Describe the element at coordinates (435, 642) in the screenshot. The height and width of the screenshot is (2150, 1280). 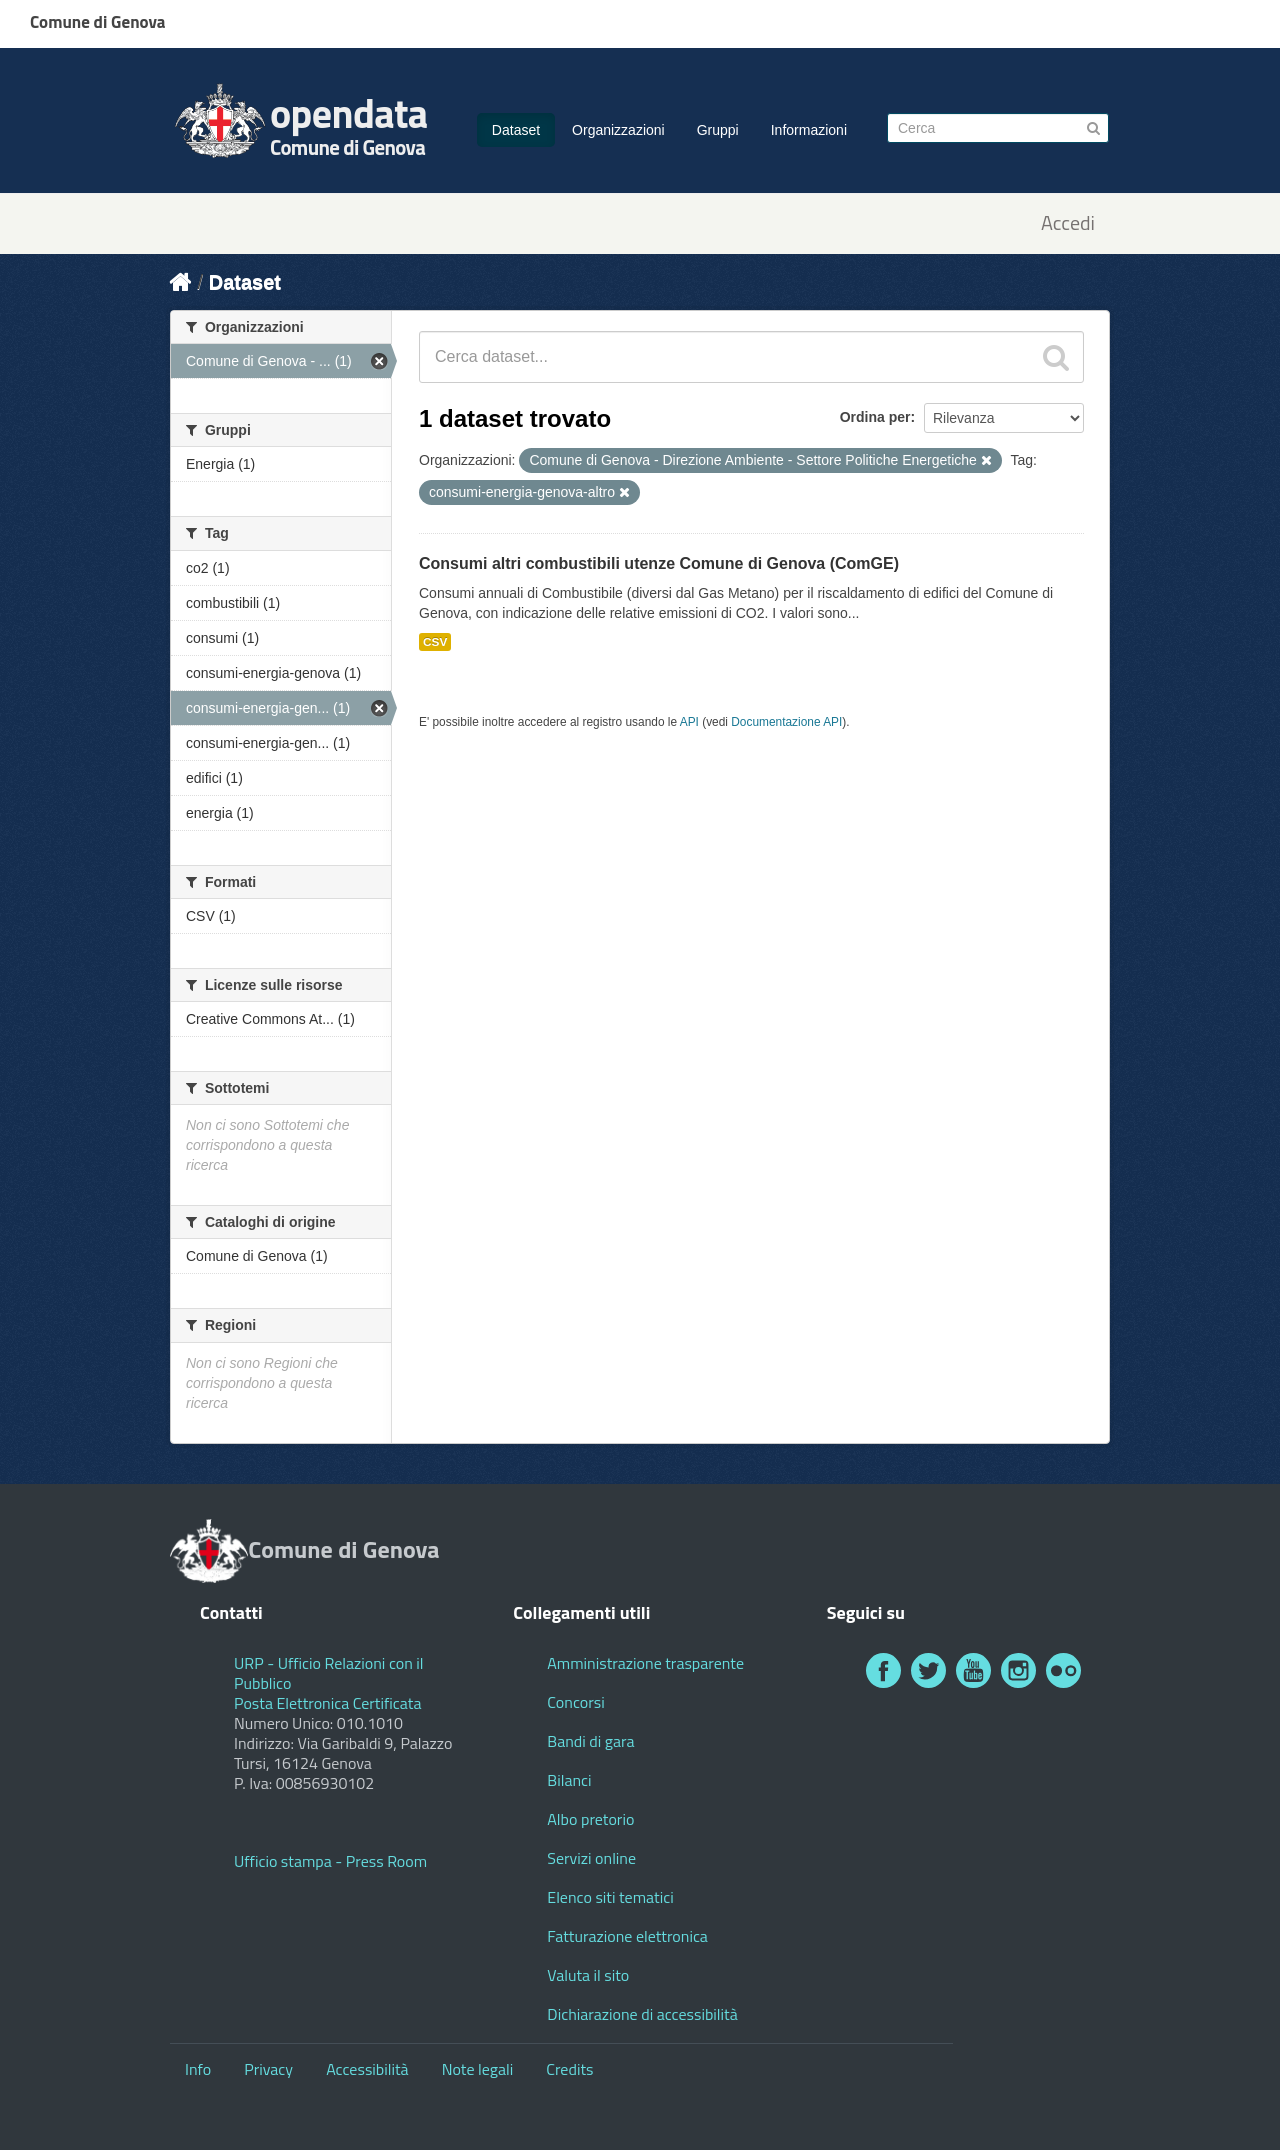
I see `CSV` at that location.